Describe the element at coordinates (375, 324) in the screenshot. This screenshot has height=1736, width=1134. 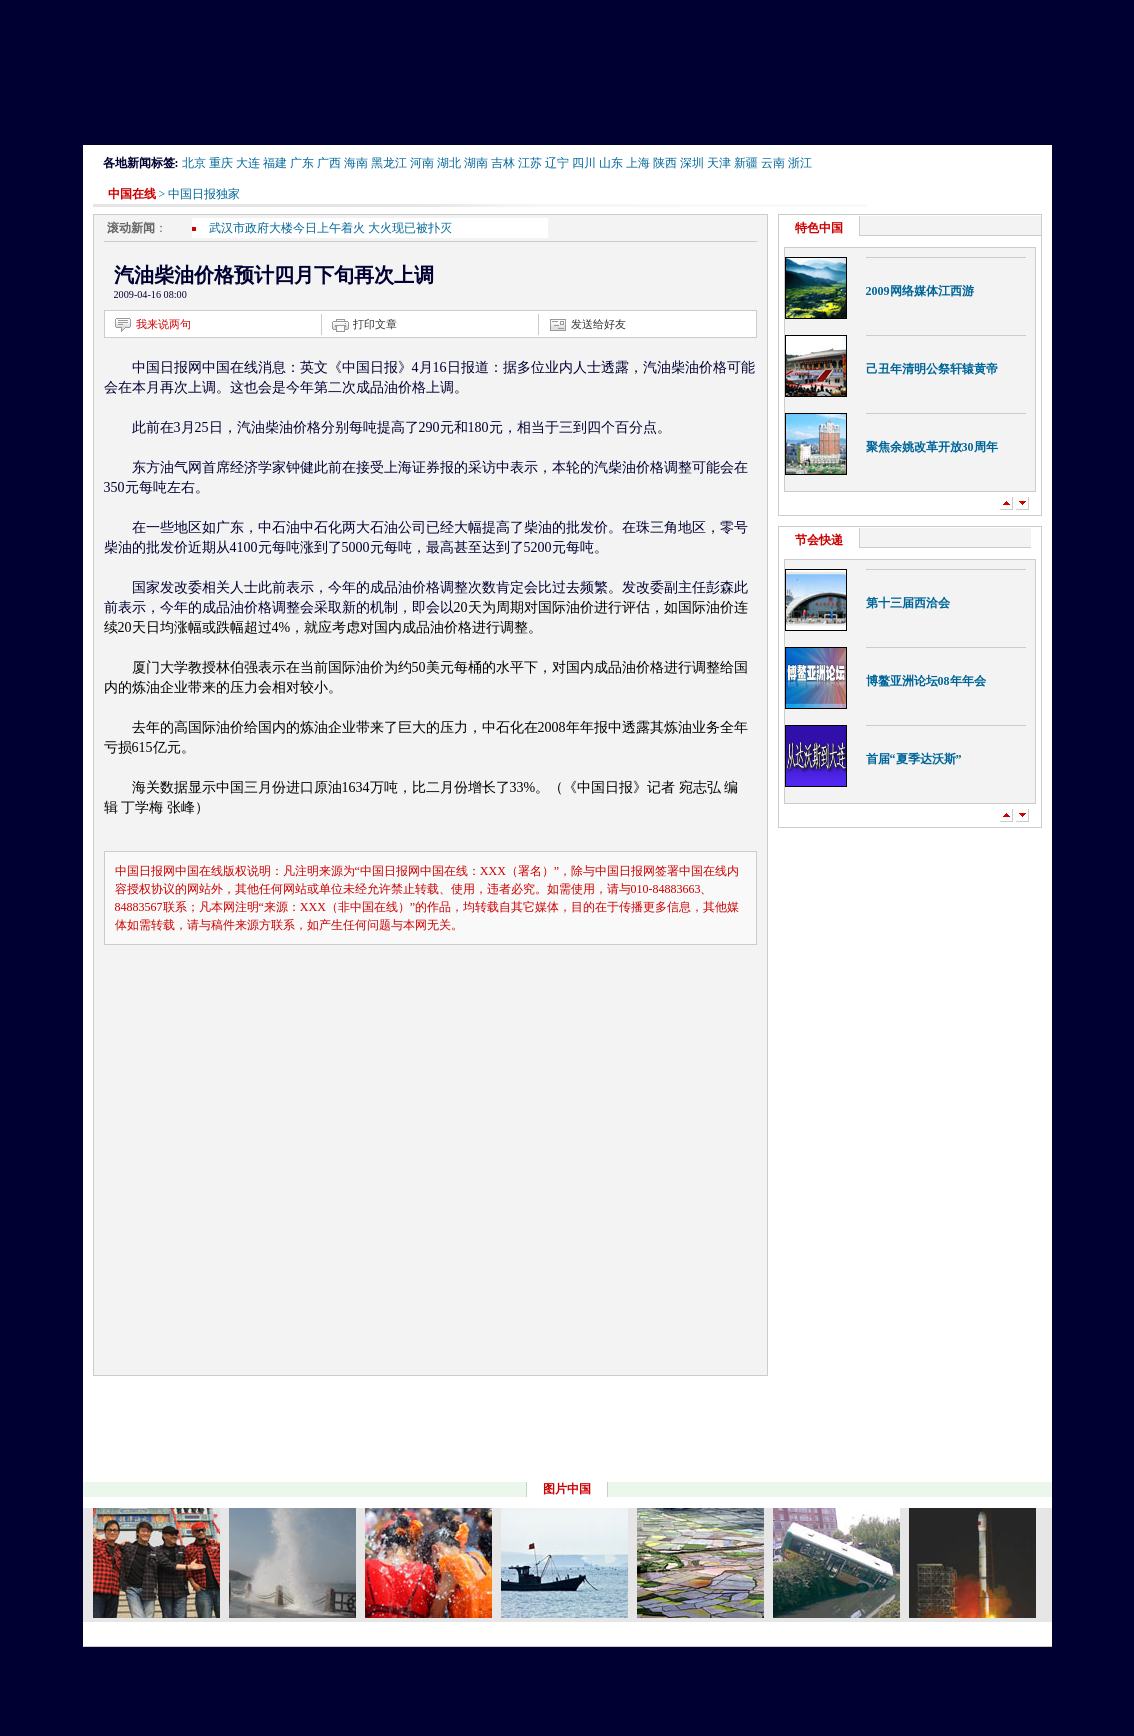
I see `打印文章` at that location.